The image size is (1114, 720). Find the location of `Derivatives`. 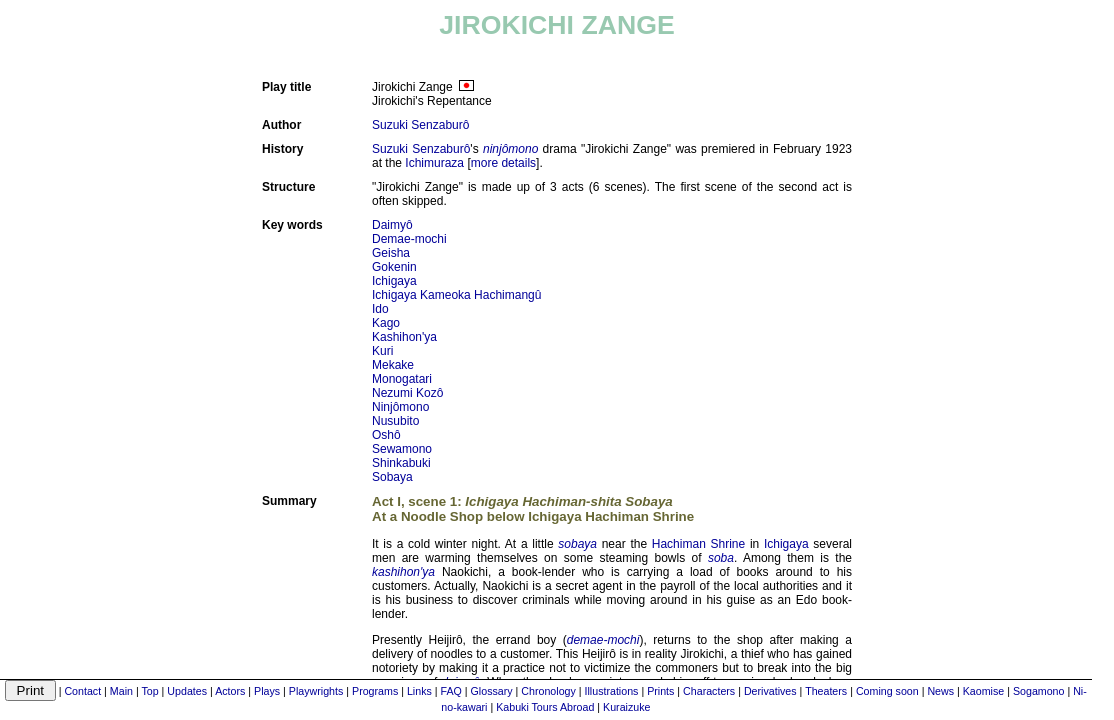

Derivatives is located at coordinates (770, 691).